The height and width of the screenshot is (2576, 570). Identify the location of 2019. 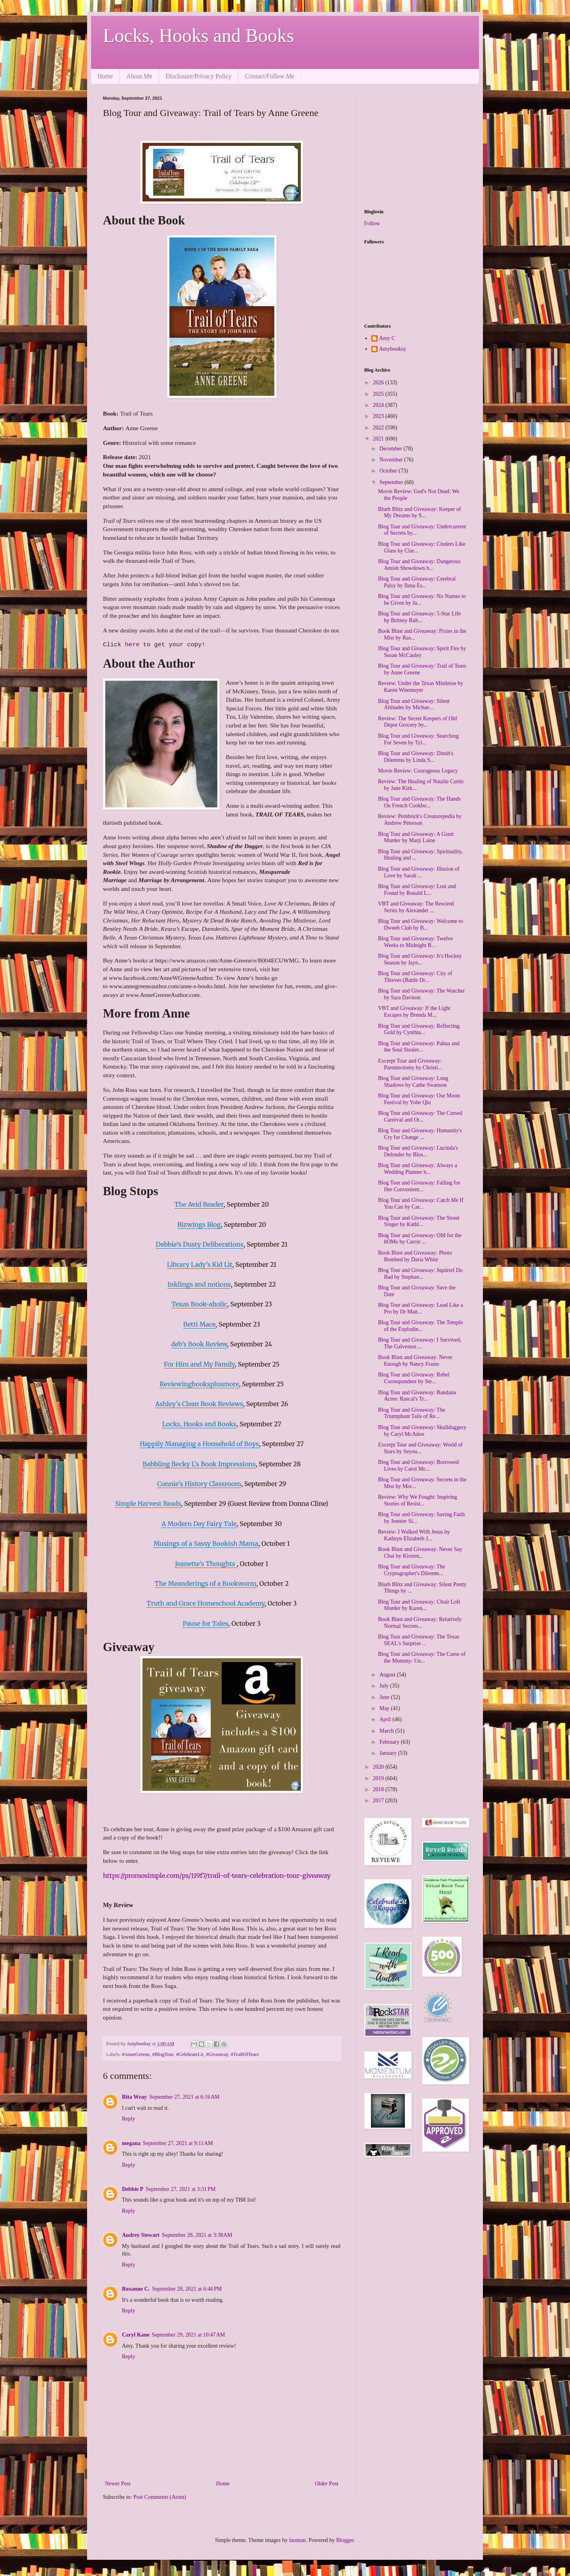
(379, 1778).